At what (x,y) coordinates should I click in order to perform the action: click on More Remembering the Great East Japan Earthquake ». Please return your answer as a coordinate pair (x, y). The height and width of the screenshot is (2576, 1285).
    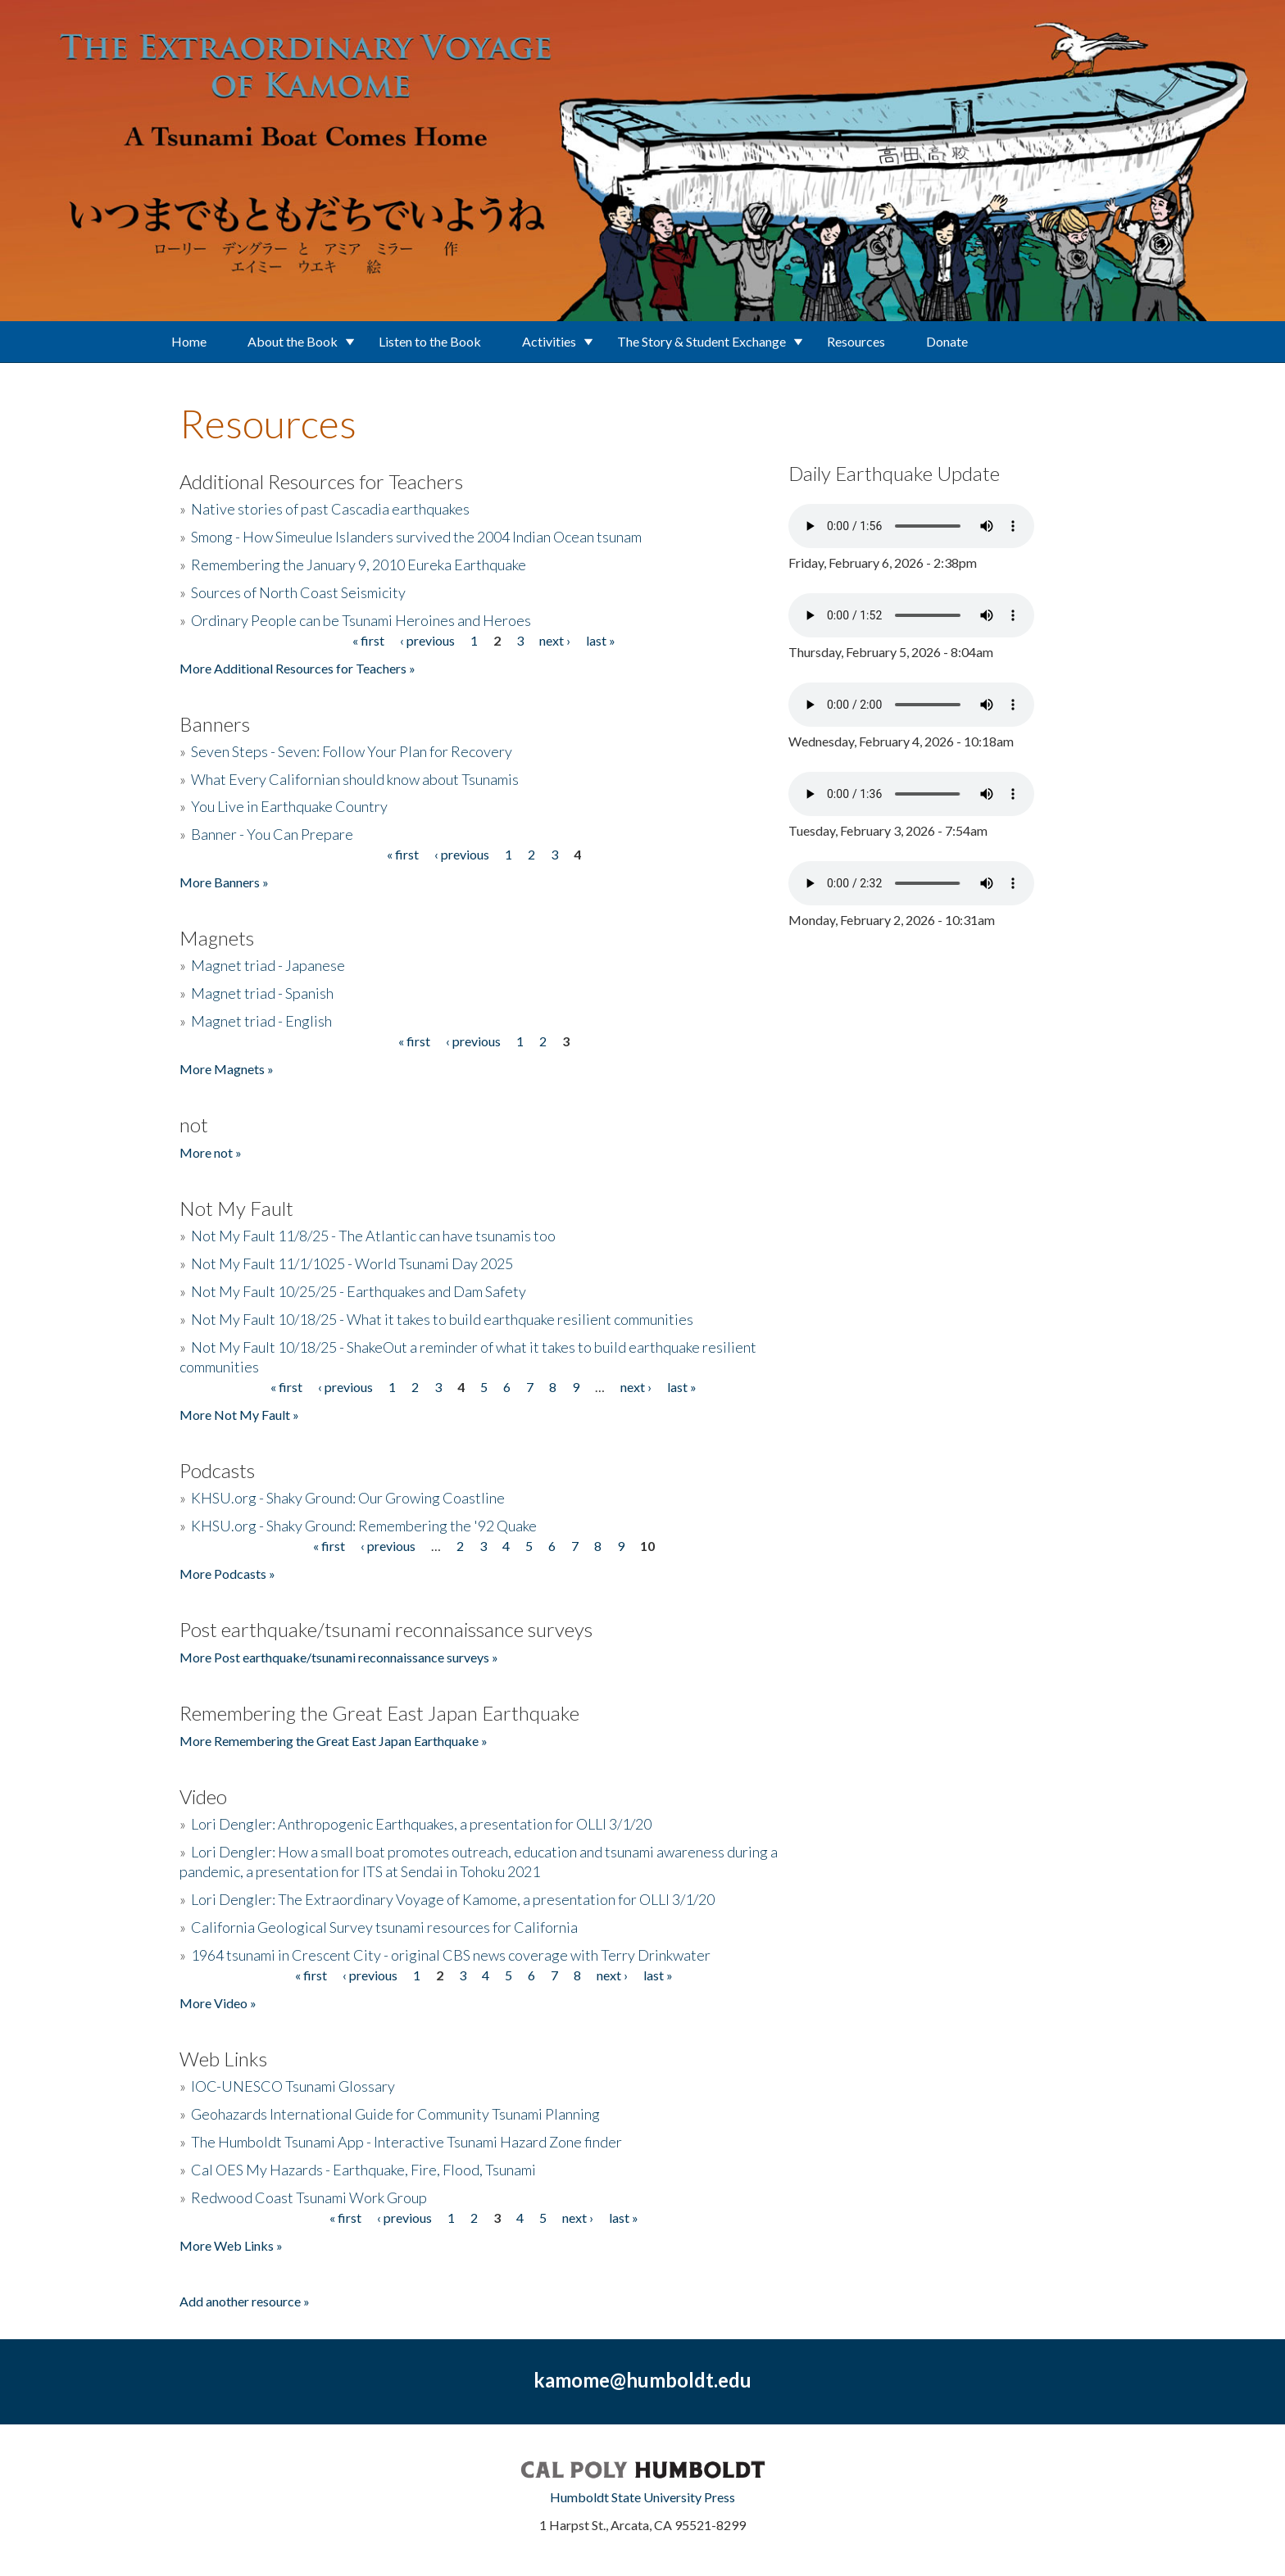
    Looking at the image, I should click on (333, 1740).